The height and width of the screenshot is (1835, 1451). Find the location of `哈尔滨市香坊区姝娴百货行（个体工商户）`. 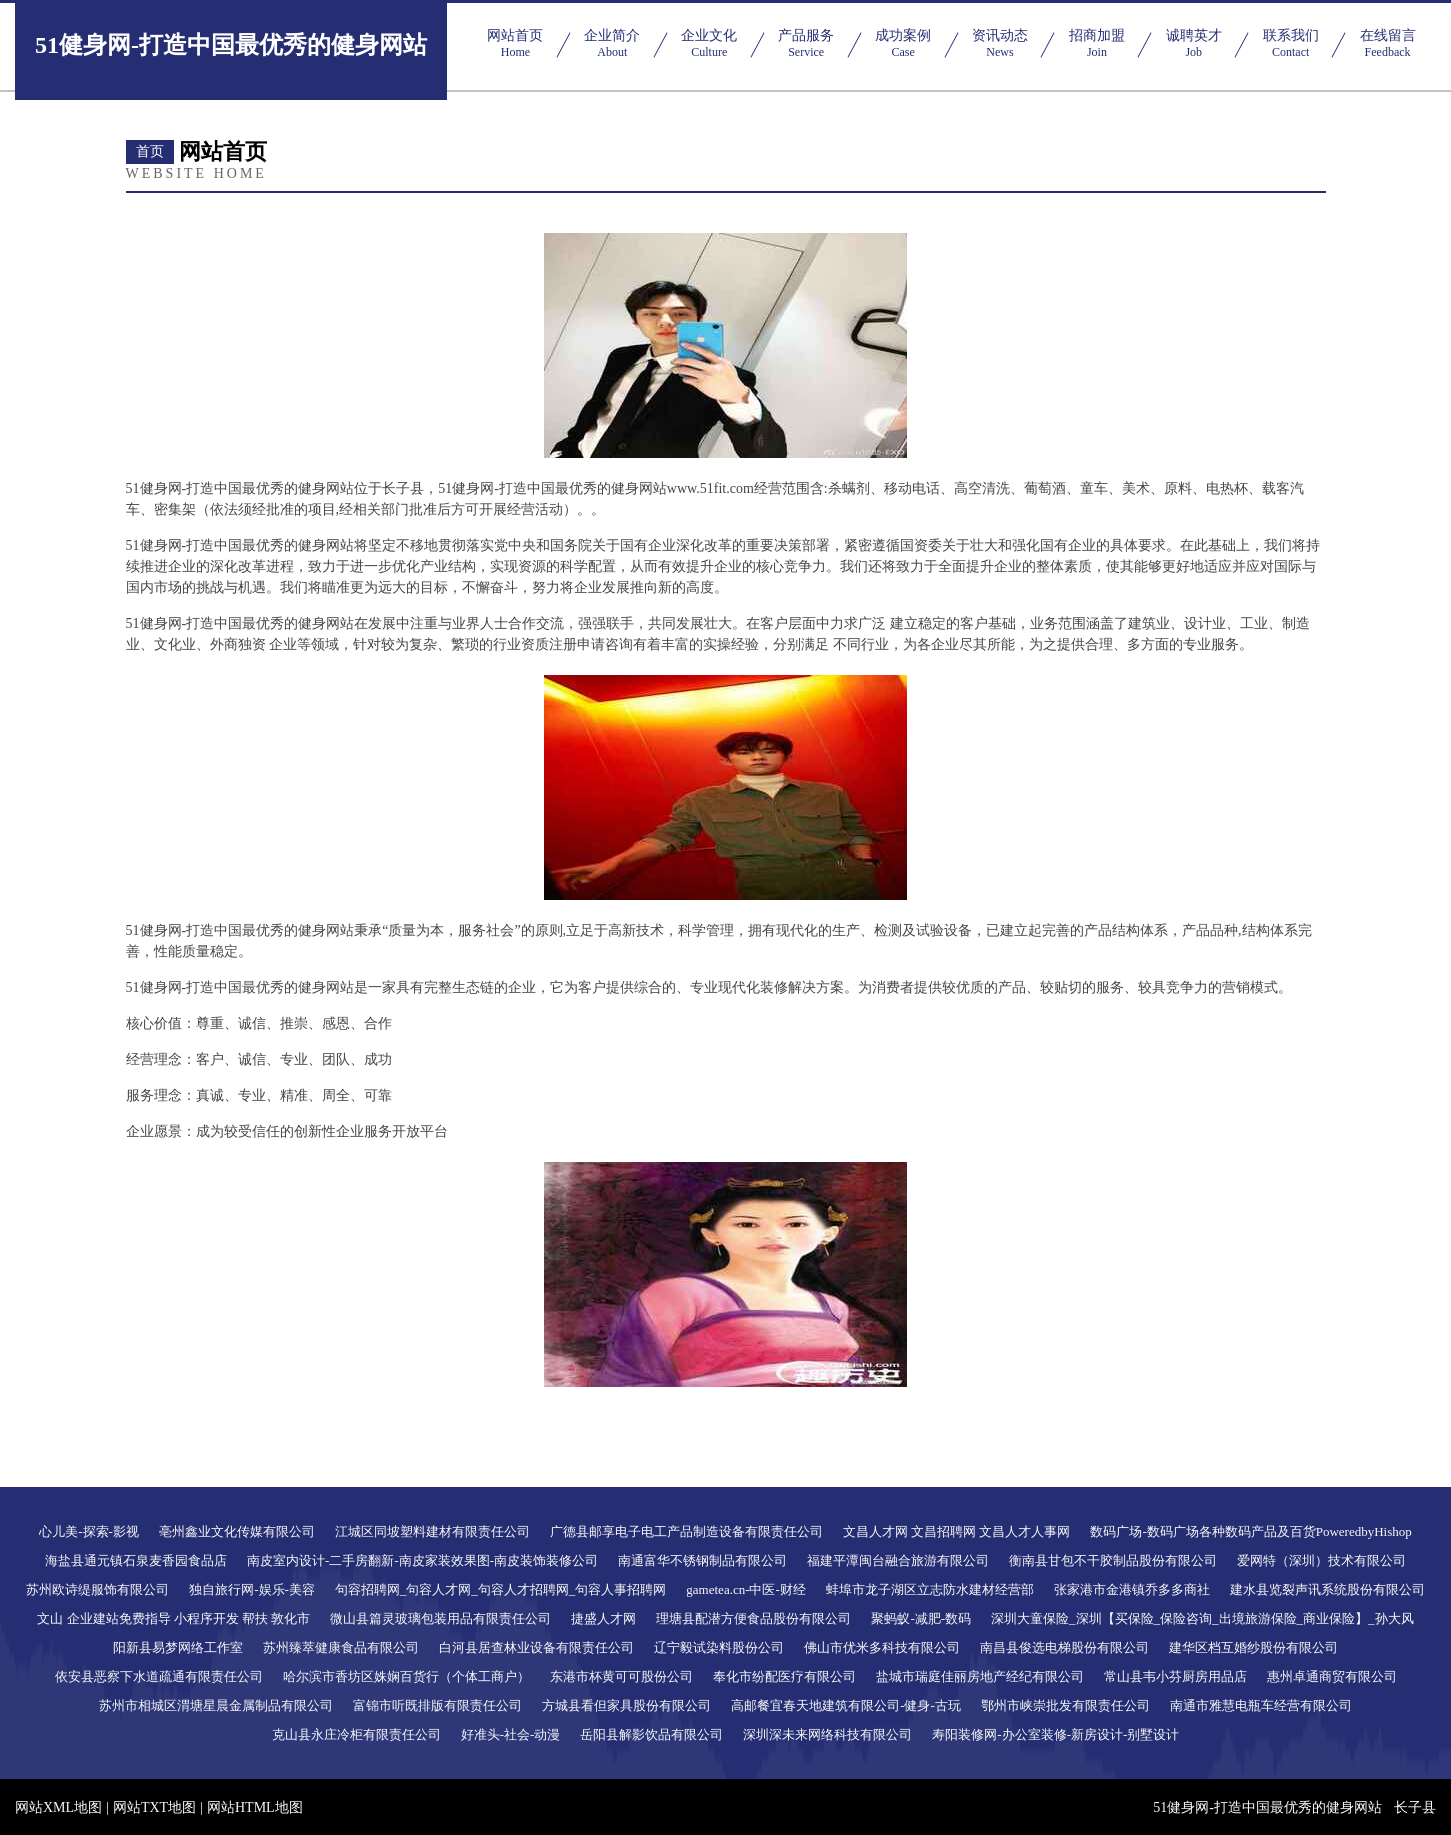

哈尔滨市香坊区姝娴百货行（个体工商户） is located at coordinates (406, 1676).